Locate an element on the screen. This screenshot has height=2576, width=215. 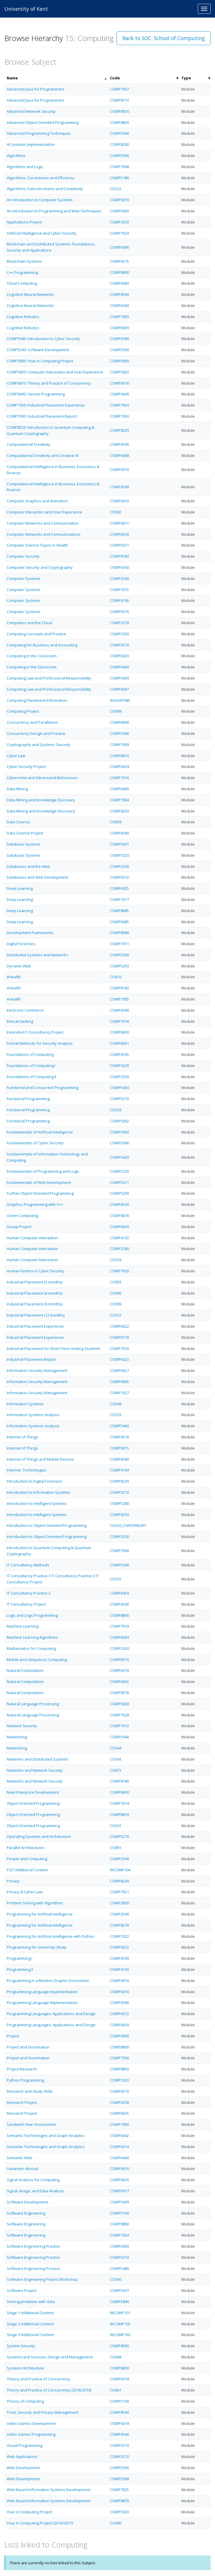
Cognitive Robotics is located at coordinates (23, 316).